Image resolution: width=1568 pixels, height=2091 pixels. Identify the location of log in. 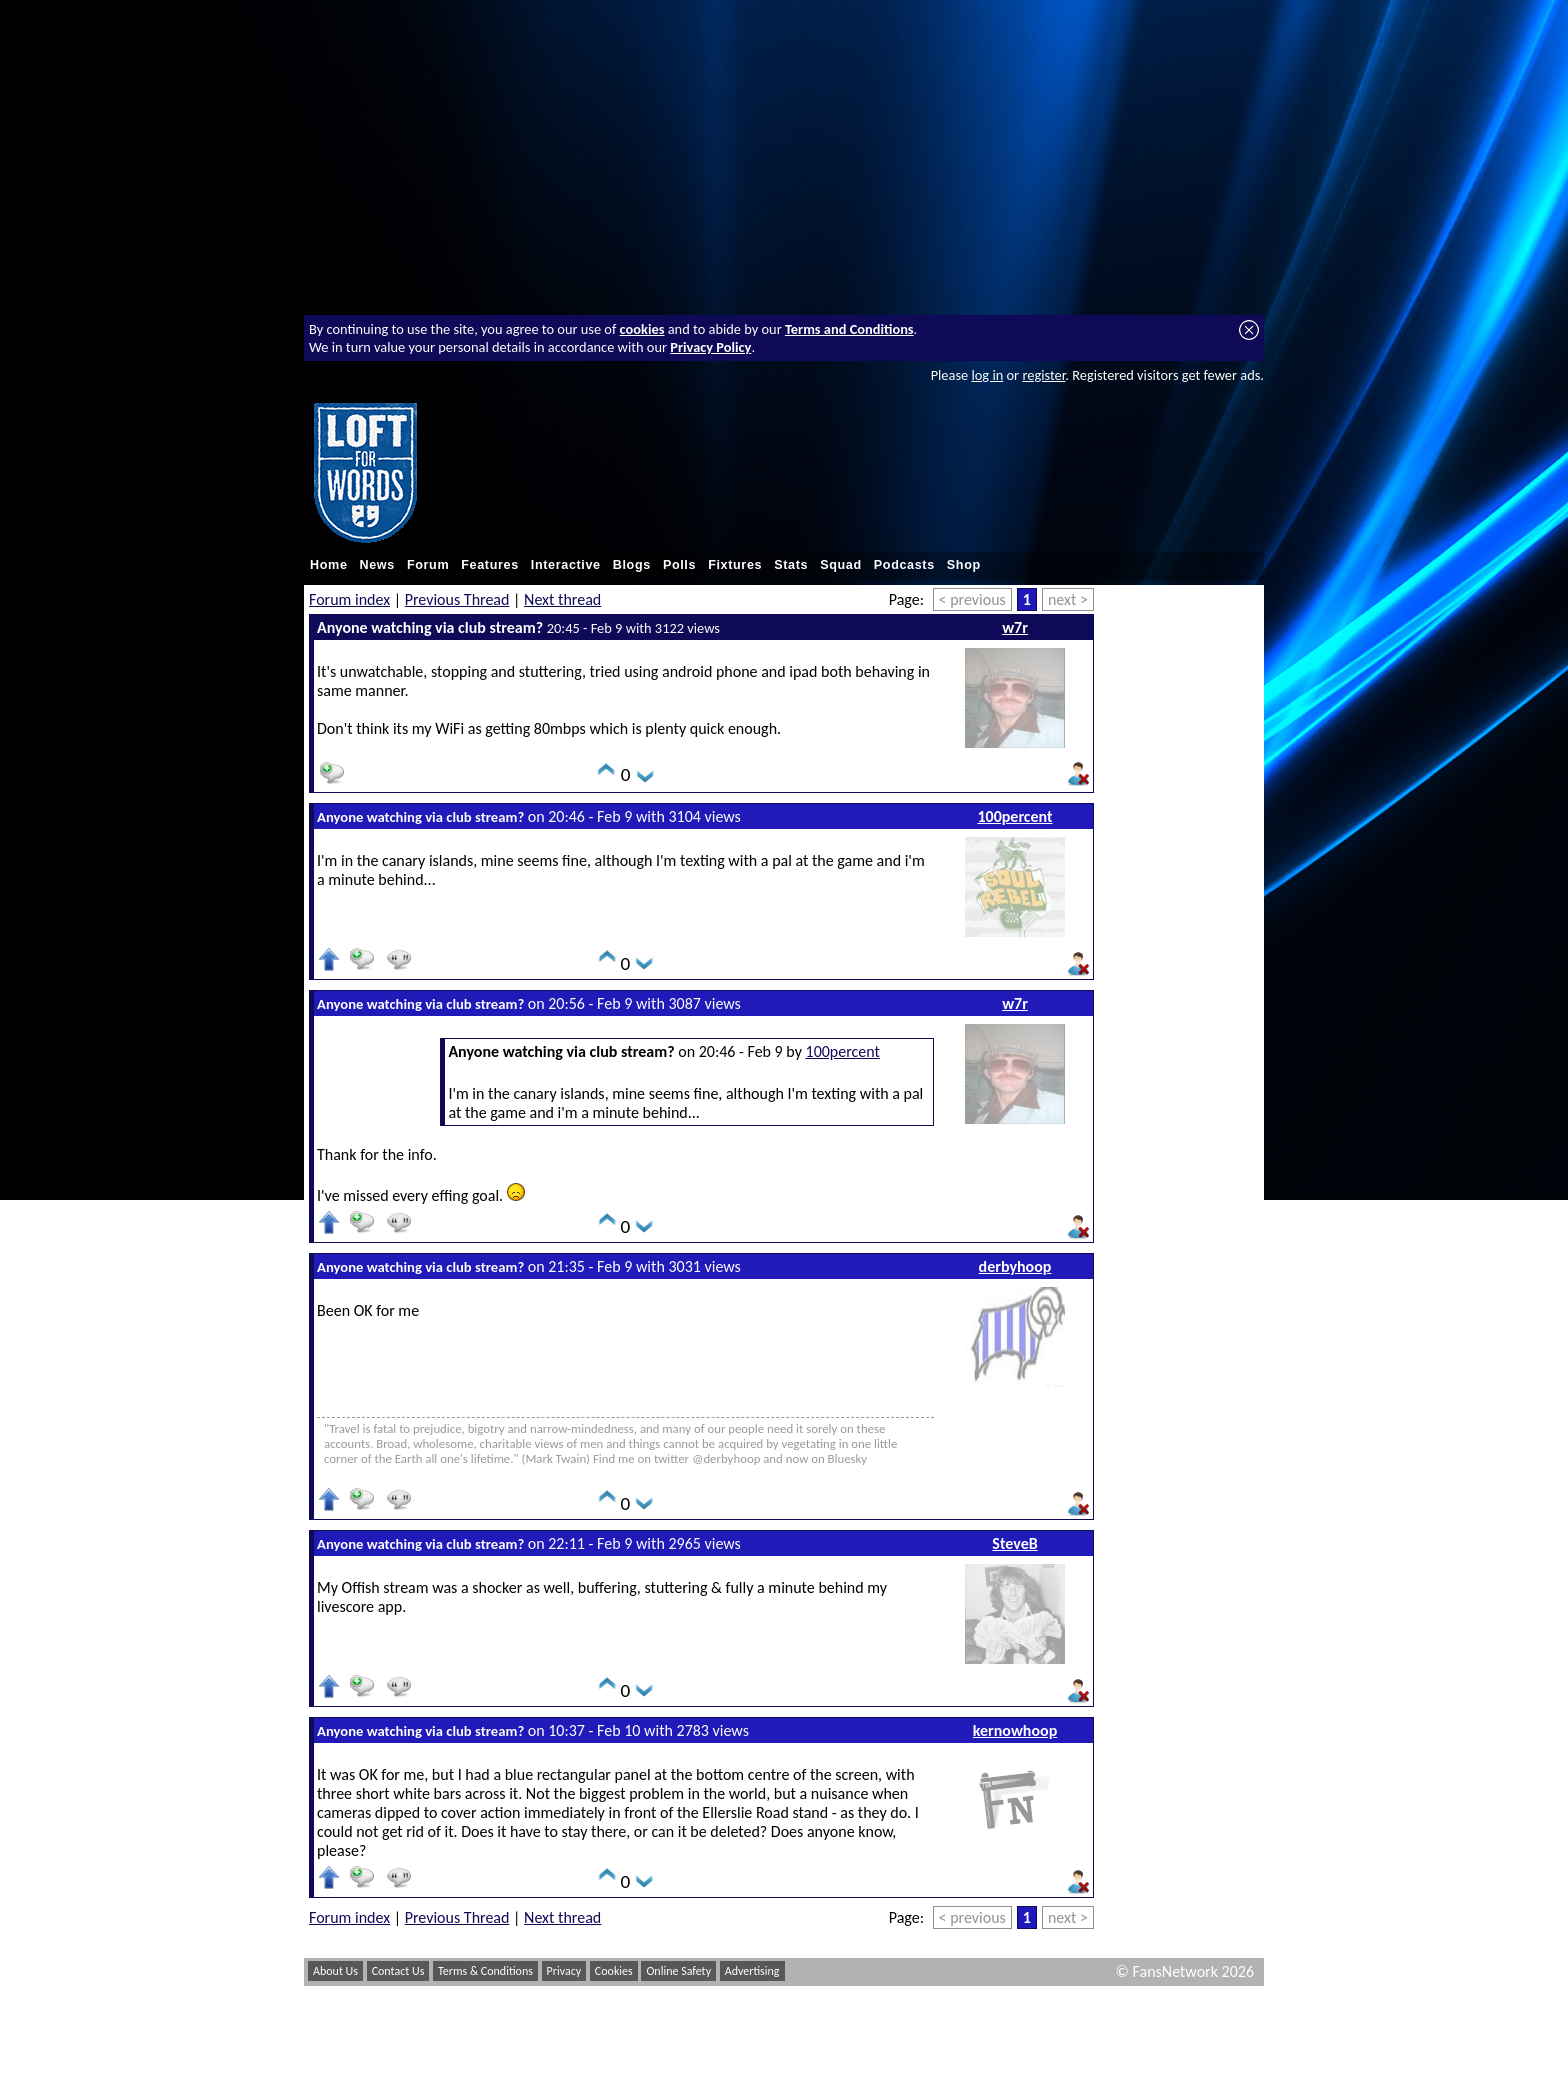
(987, 375).